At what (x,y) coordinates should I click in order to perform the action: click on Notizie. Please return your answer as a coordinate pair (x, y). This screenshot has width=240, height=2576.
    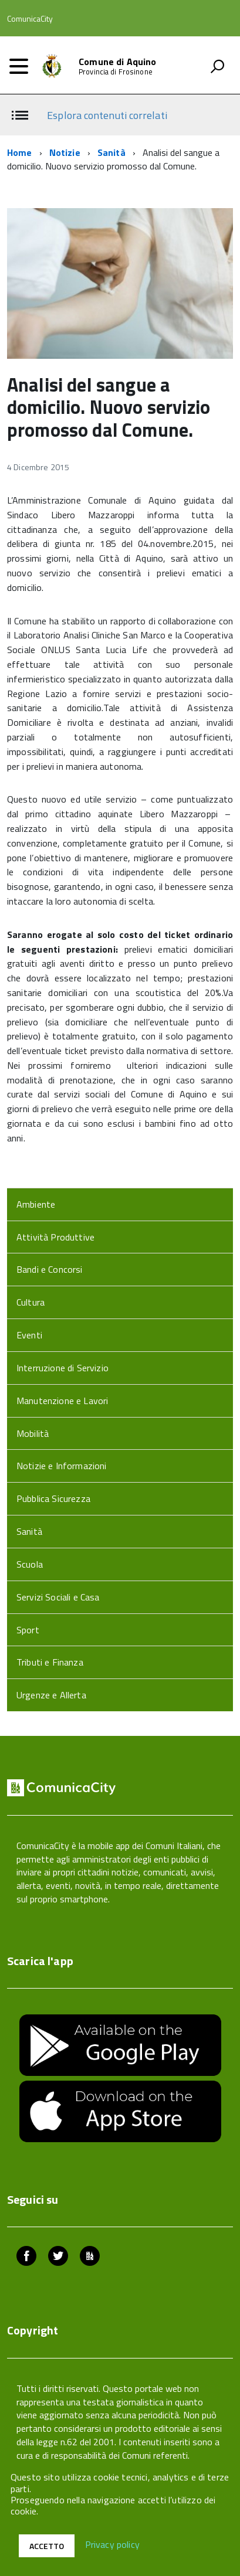
    Looking at the image, I should click on (64, 152).